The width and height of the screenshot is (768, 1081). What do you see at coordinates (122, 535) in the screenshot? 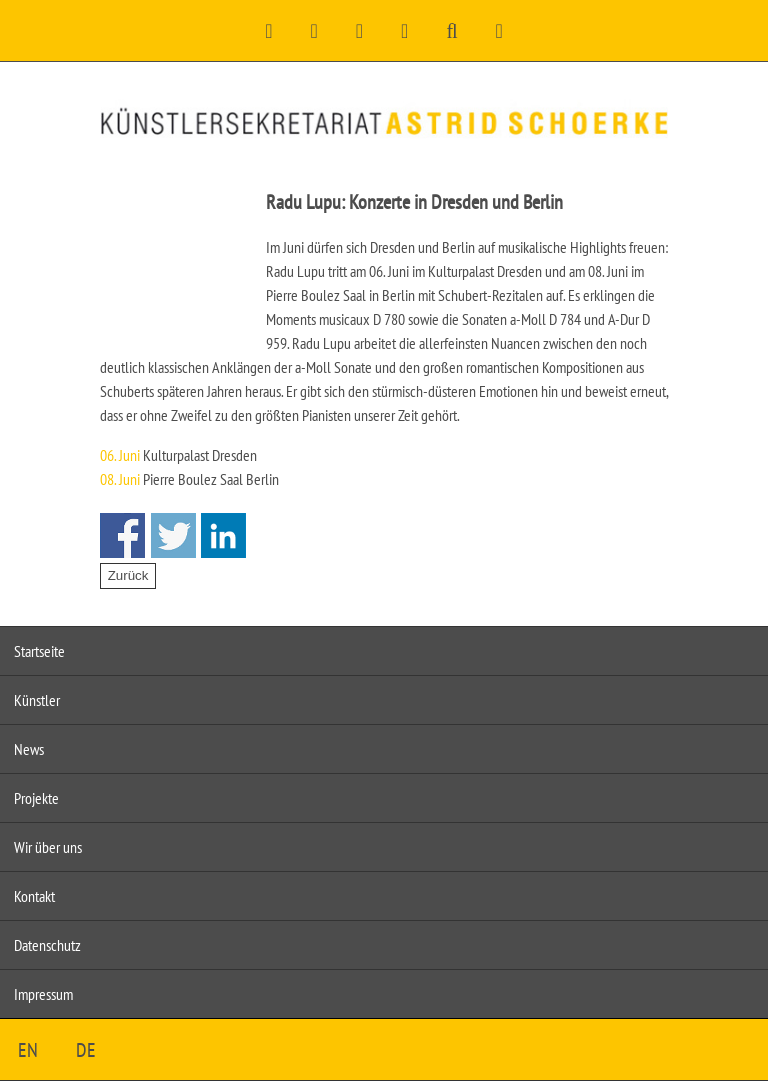
I see `Share on Facebook` at bounding box center [122, 535].